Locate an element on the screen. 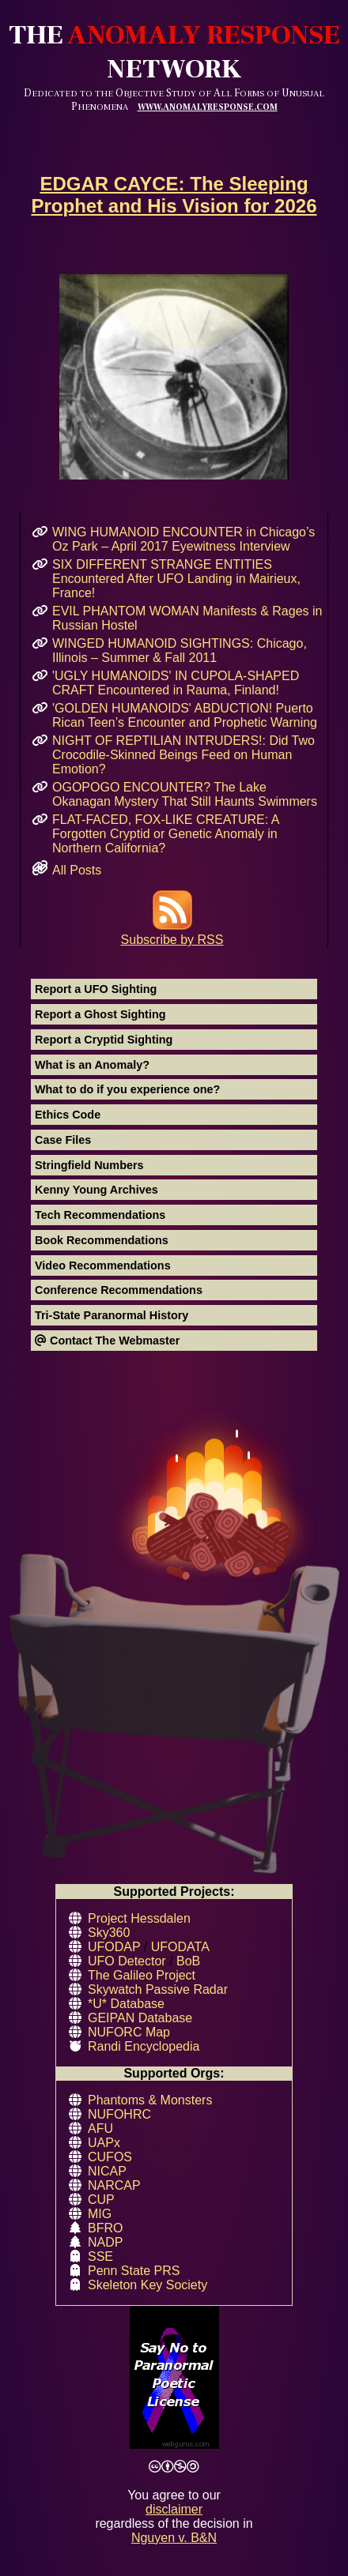 The image size is (348, 2576). AFU is located at coordinates (100, 2128).